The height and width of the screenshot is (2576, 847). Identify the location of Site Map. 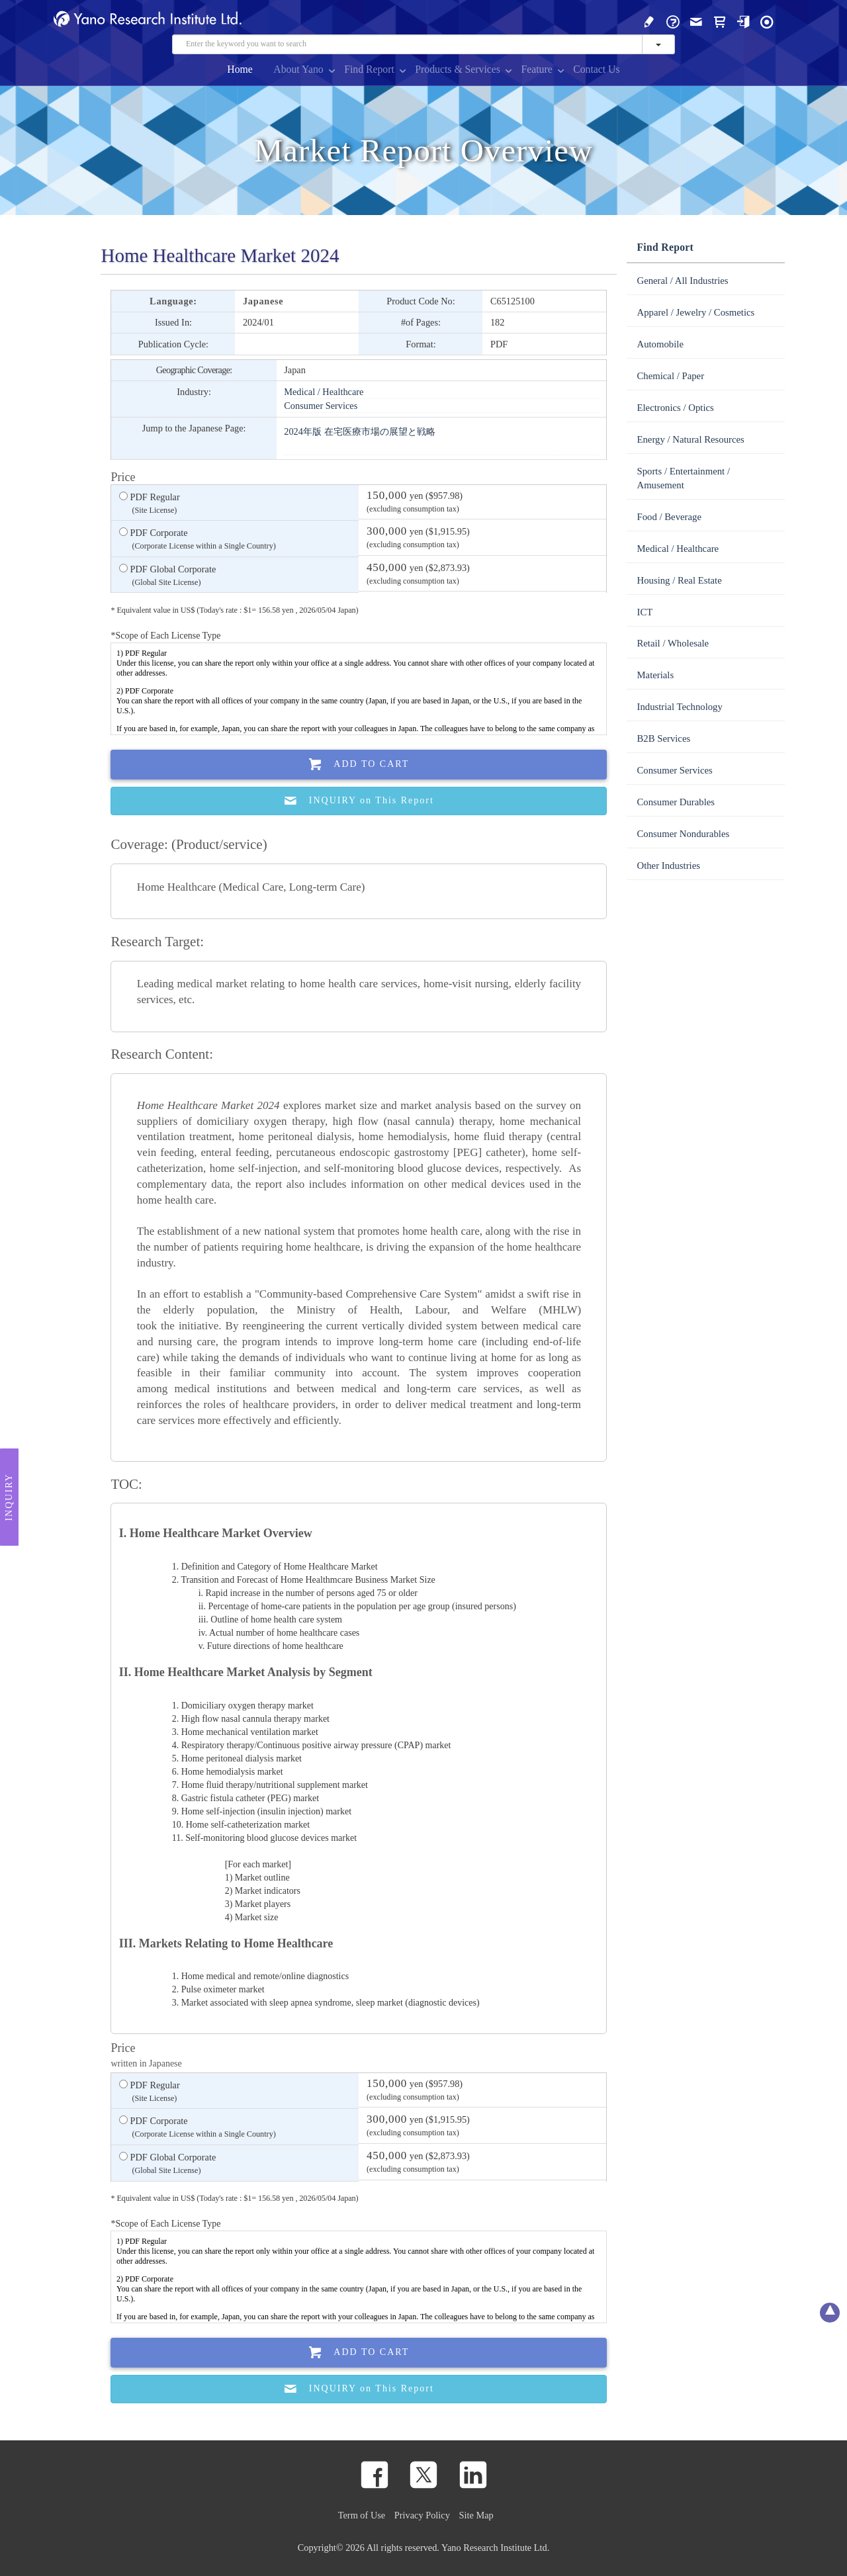
(476, 2515).